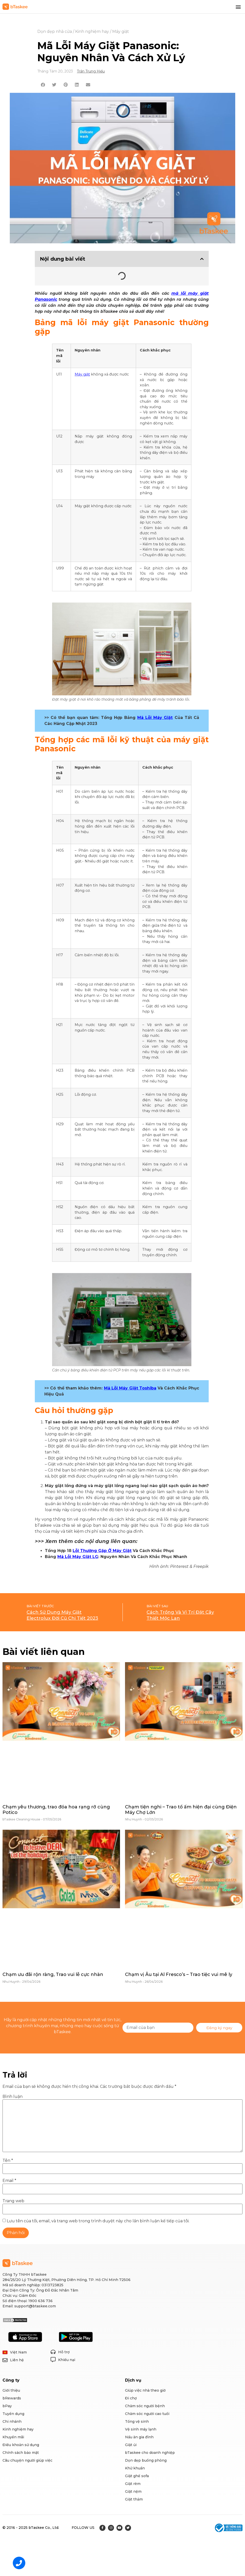  I want to click on Lưu tên của tôi, email, và trang web trong trình duyệt này cho lần bình luận kế tiếp của tôi., so click(98, 2221).